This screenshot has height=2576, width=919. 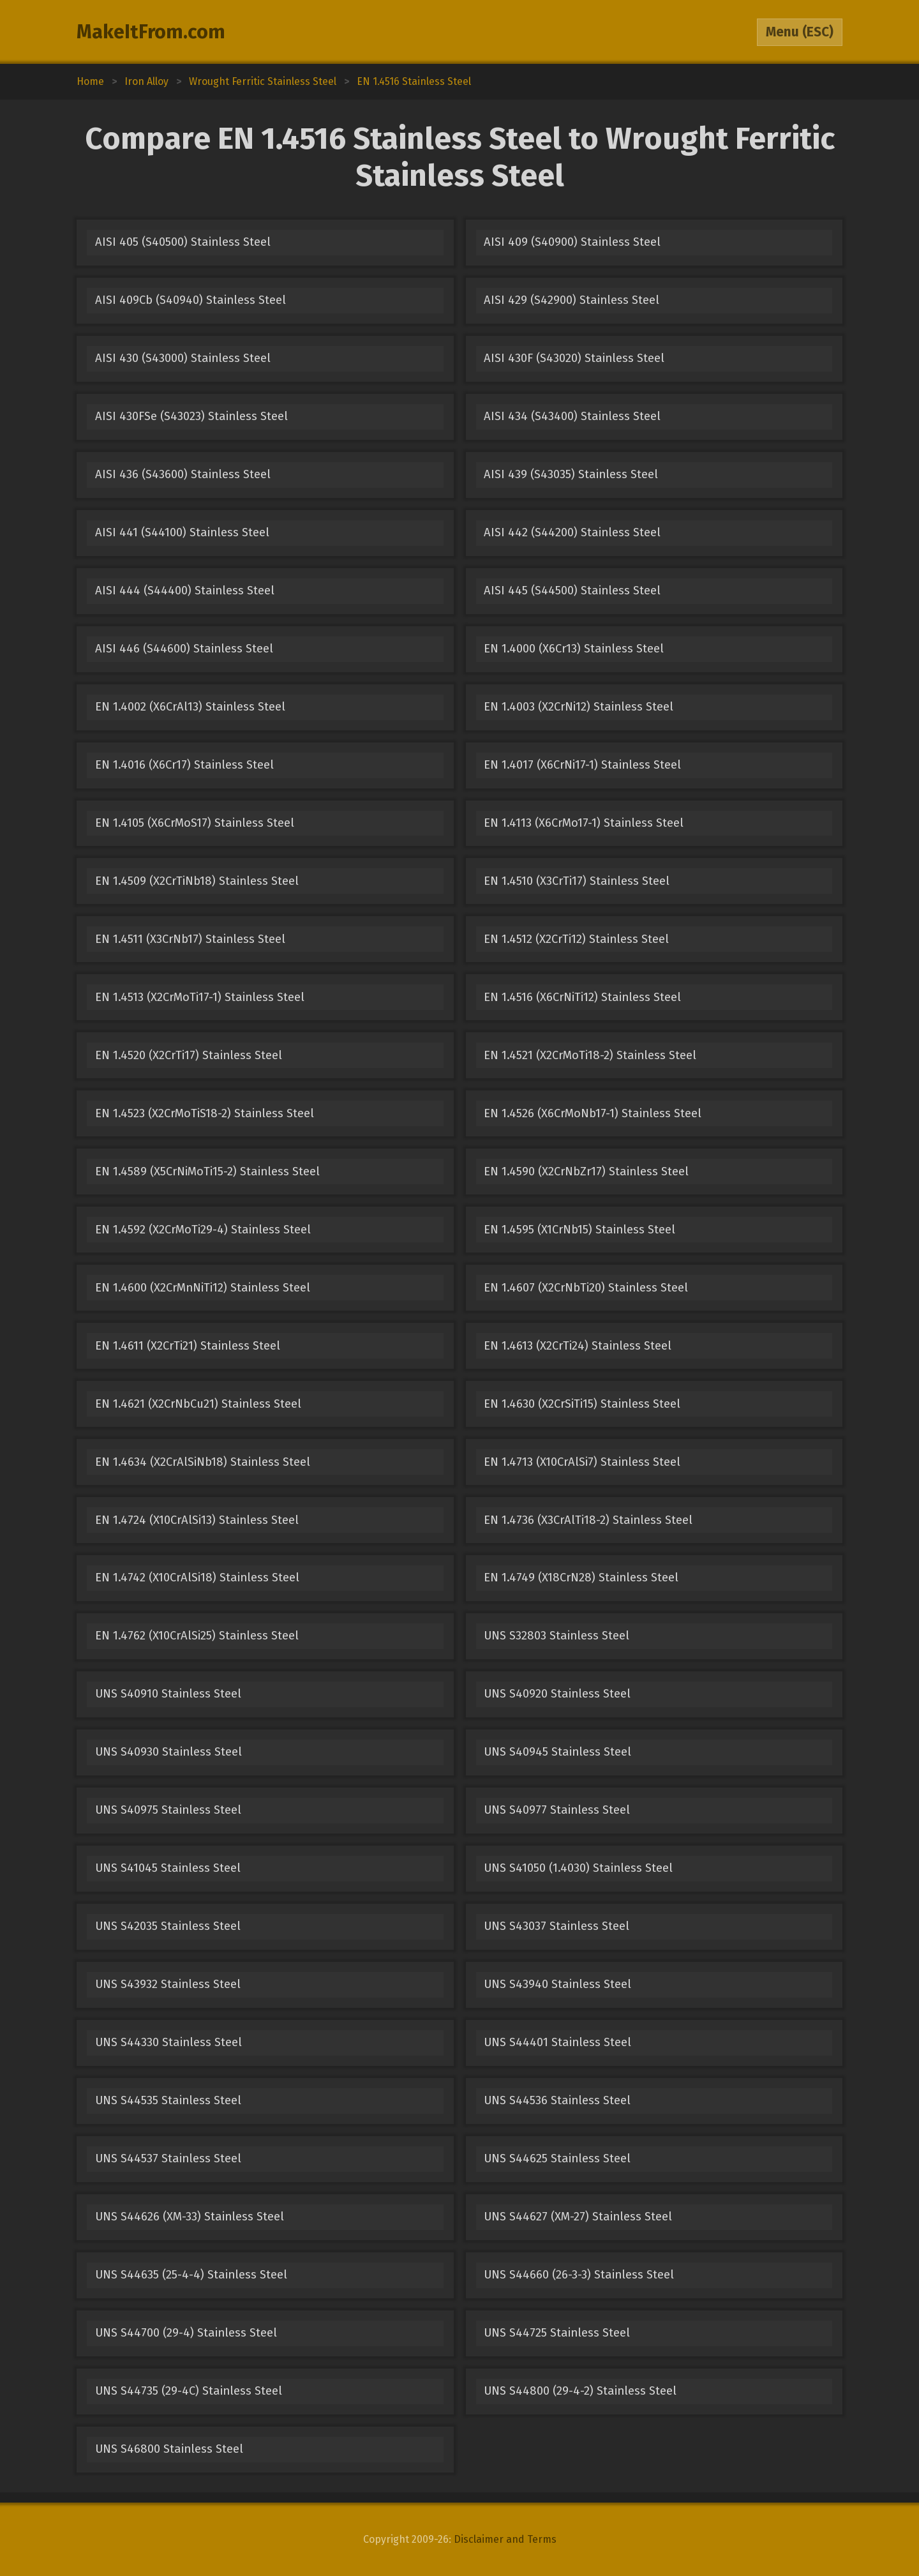 I want to click on EN 1.4000 (X6Cr13) Stainless Steel, so click(x=574, y=649).